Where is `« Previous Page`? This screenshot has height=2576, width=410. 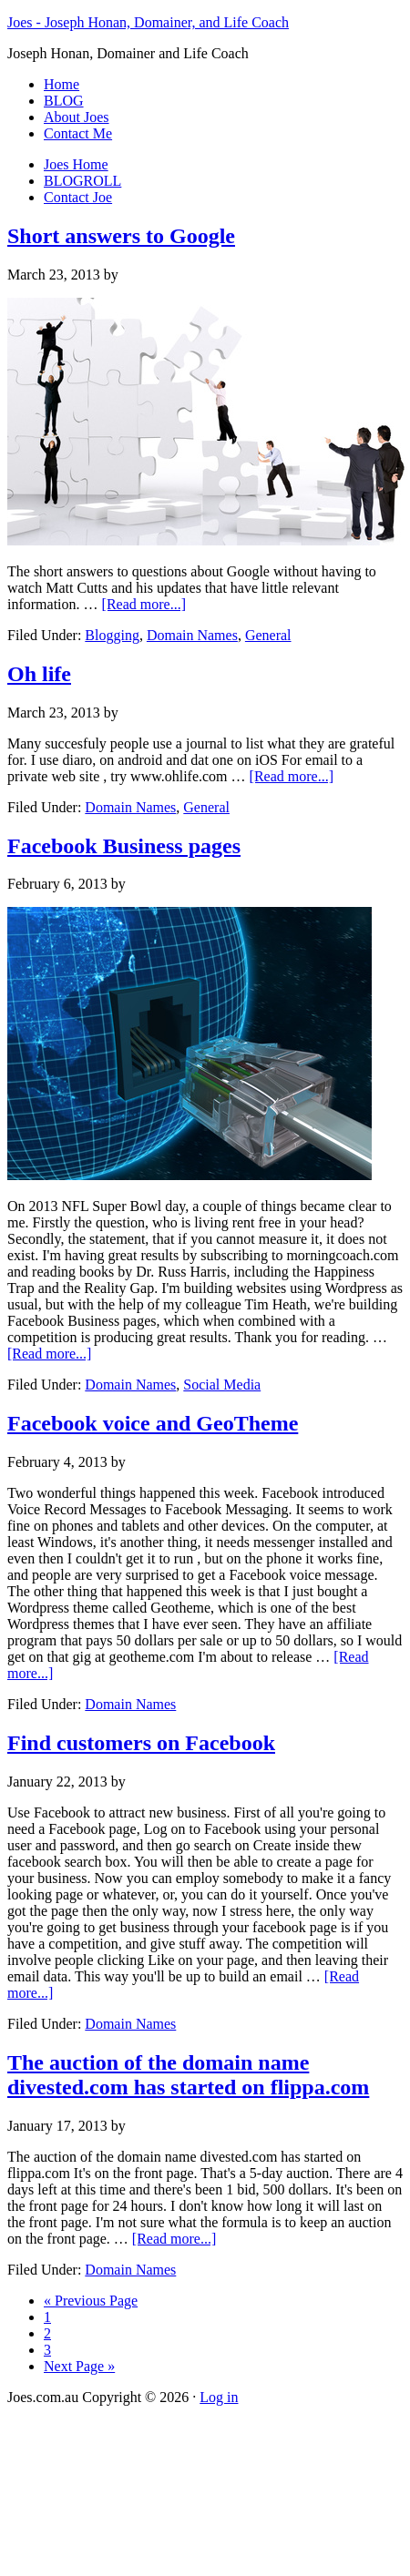 « Previous Page is located at coordinates (91, 2300).